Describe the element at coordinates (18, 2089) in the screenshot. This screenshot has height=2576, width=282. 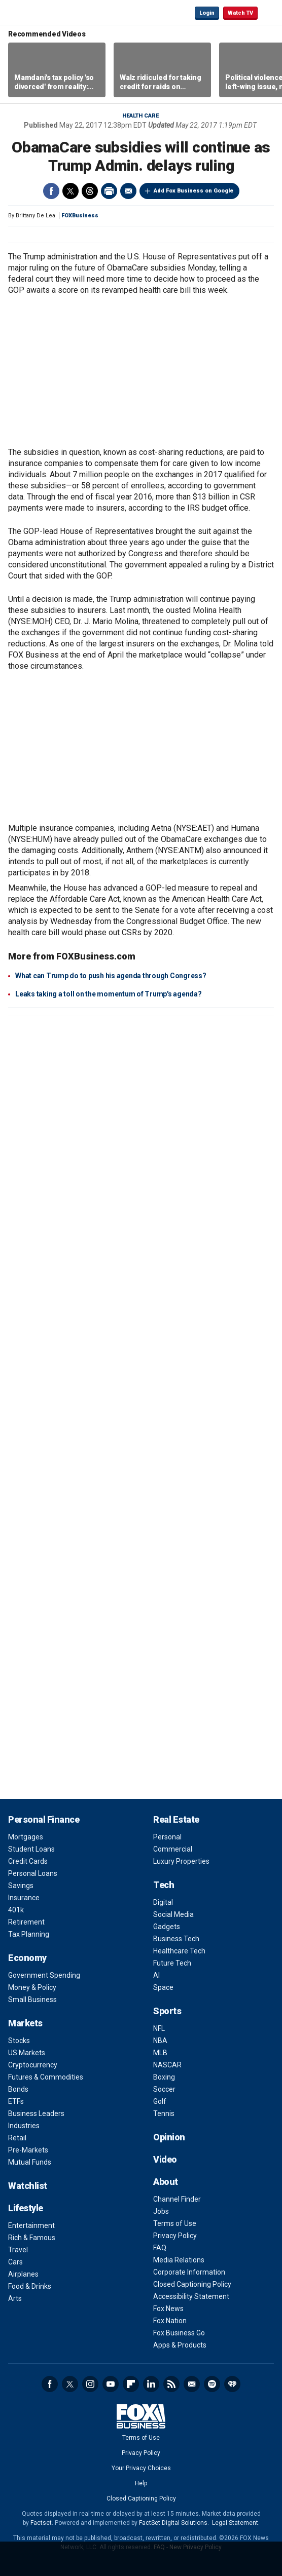
I see `Bonds` at that location.